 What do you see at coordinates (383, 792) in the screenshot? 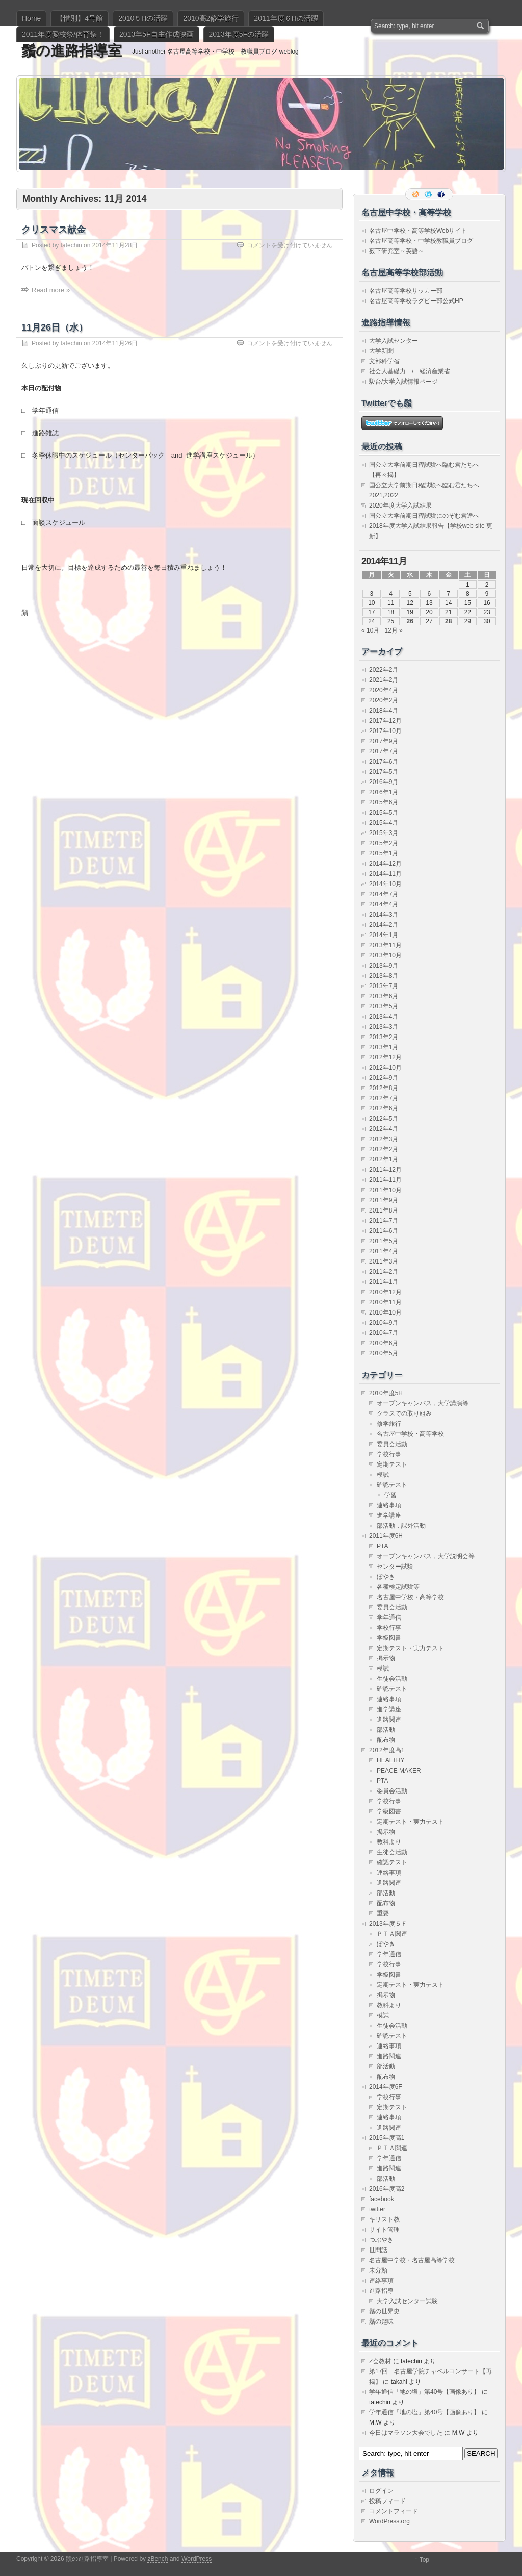
I see `2016年1月` at bounding box center [383, 792].